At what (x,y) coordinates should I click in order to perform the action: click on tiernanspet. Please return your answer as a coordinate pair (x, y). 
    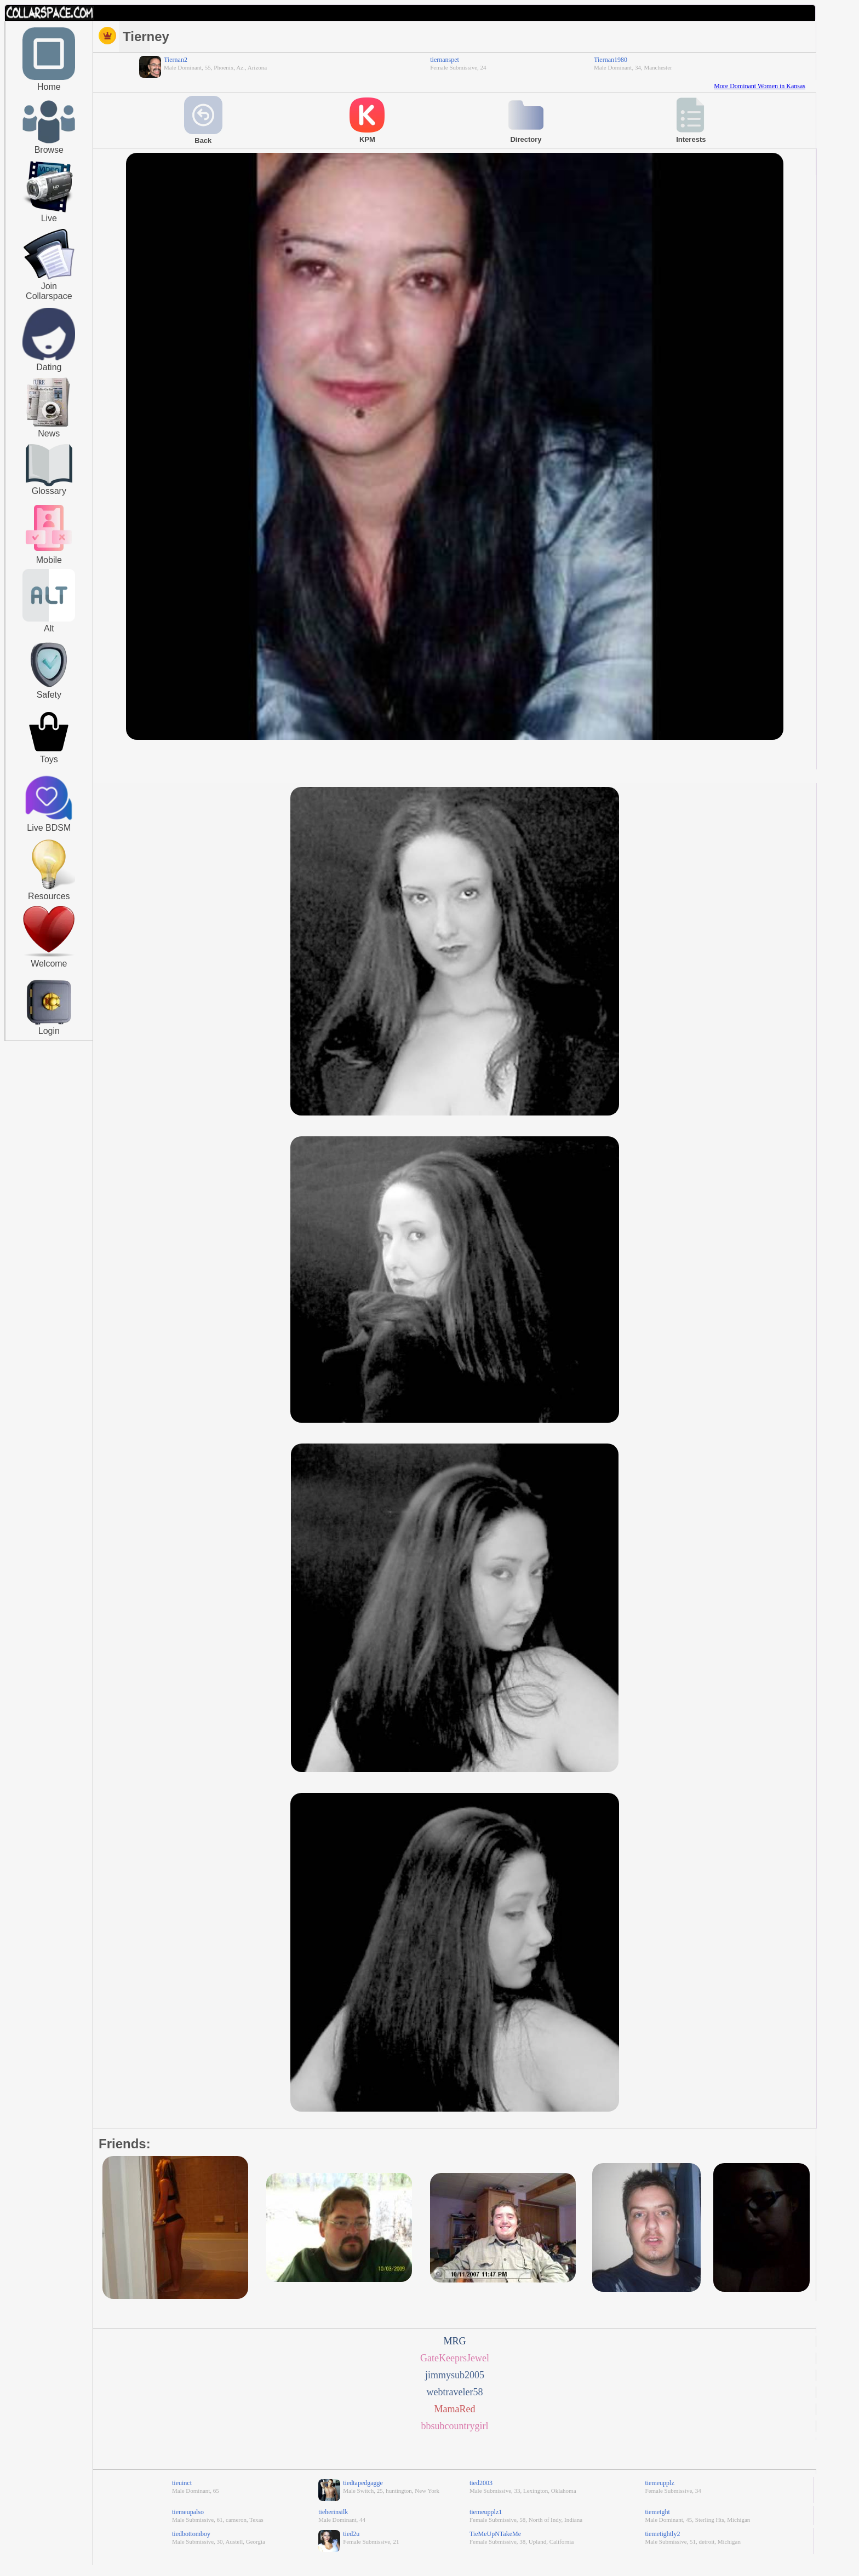
    Looking at the image, I should click on (444, 60).